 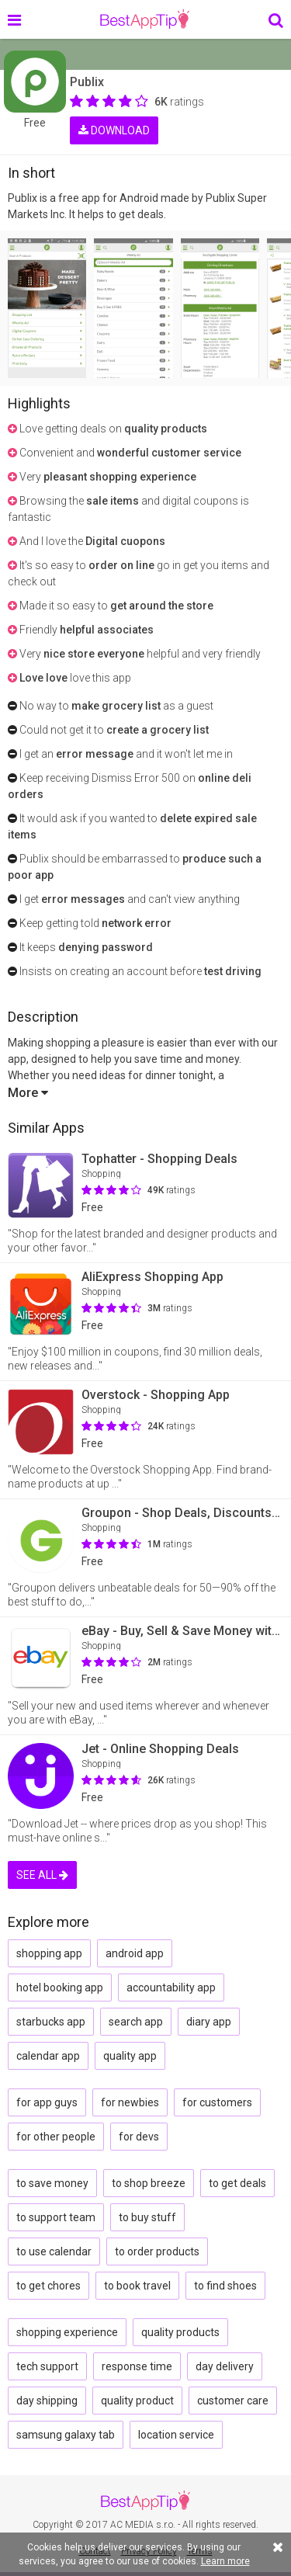 What do you see at coordinates (232, 2400) in the screenshot?
I see `customer care` at bounding box center [232, 2400].